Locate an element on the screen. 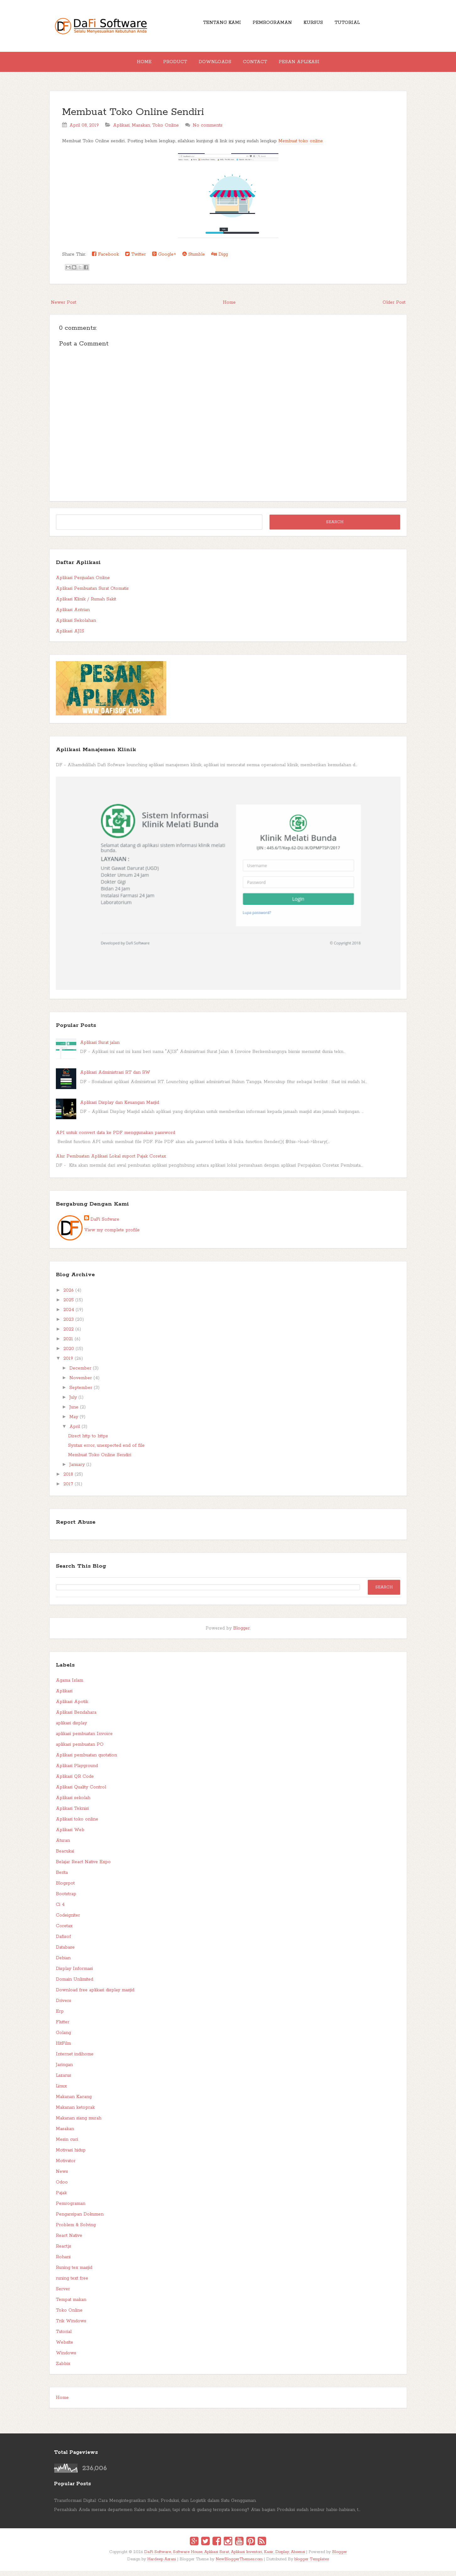 Image resolution: width=456 pixels, height=2576 pixels. Database is located at coordinates (65, 1952).